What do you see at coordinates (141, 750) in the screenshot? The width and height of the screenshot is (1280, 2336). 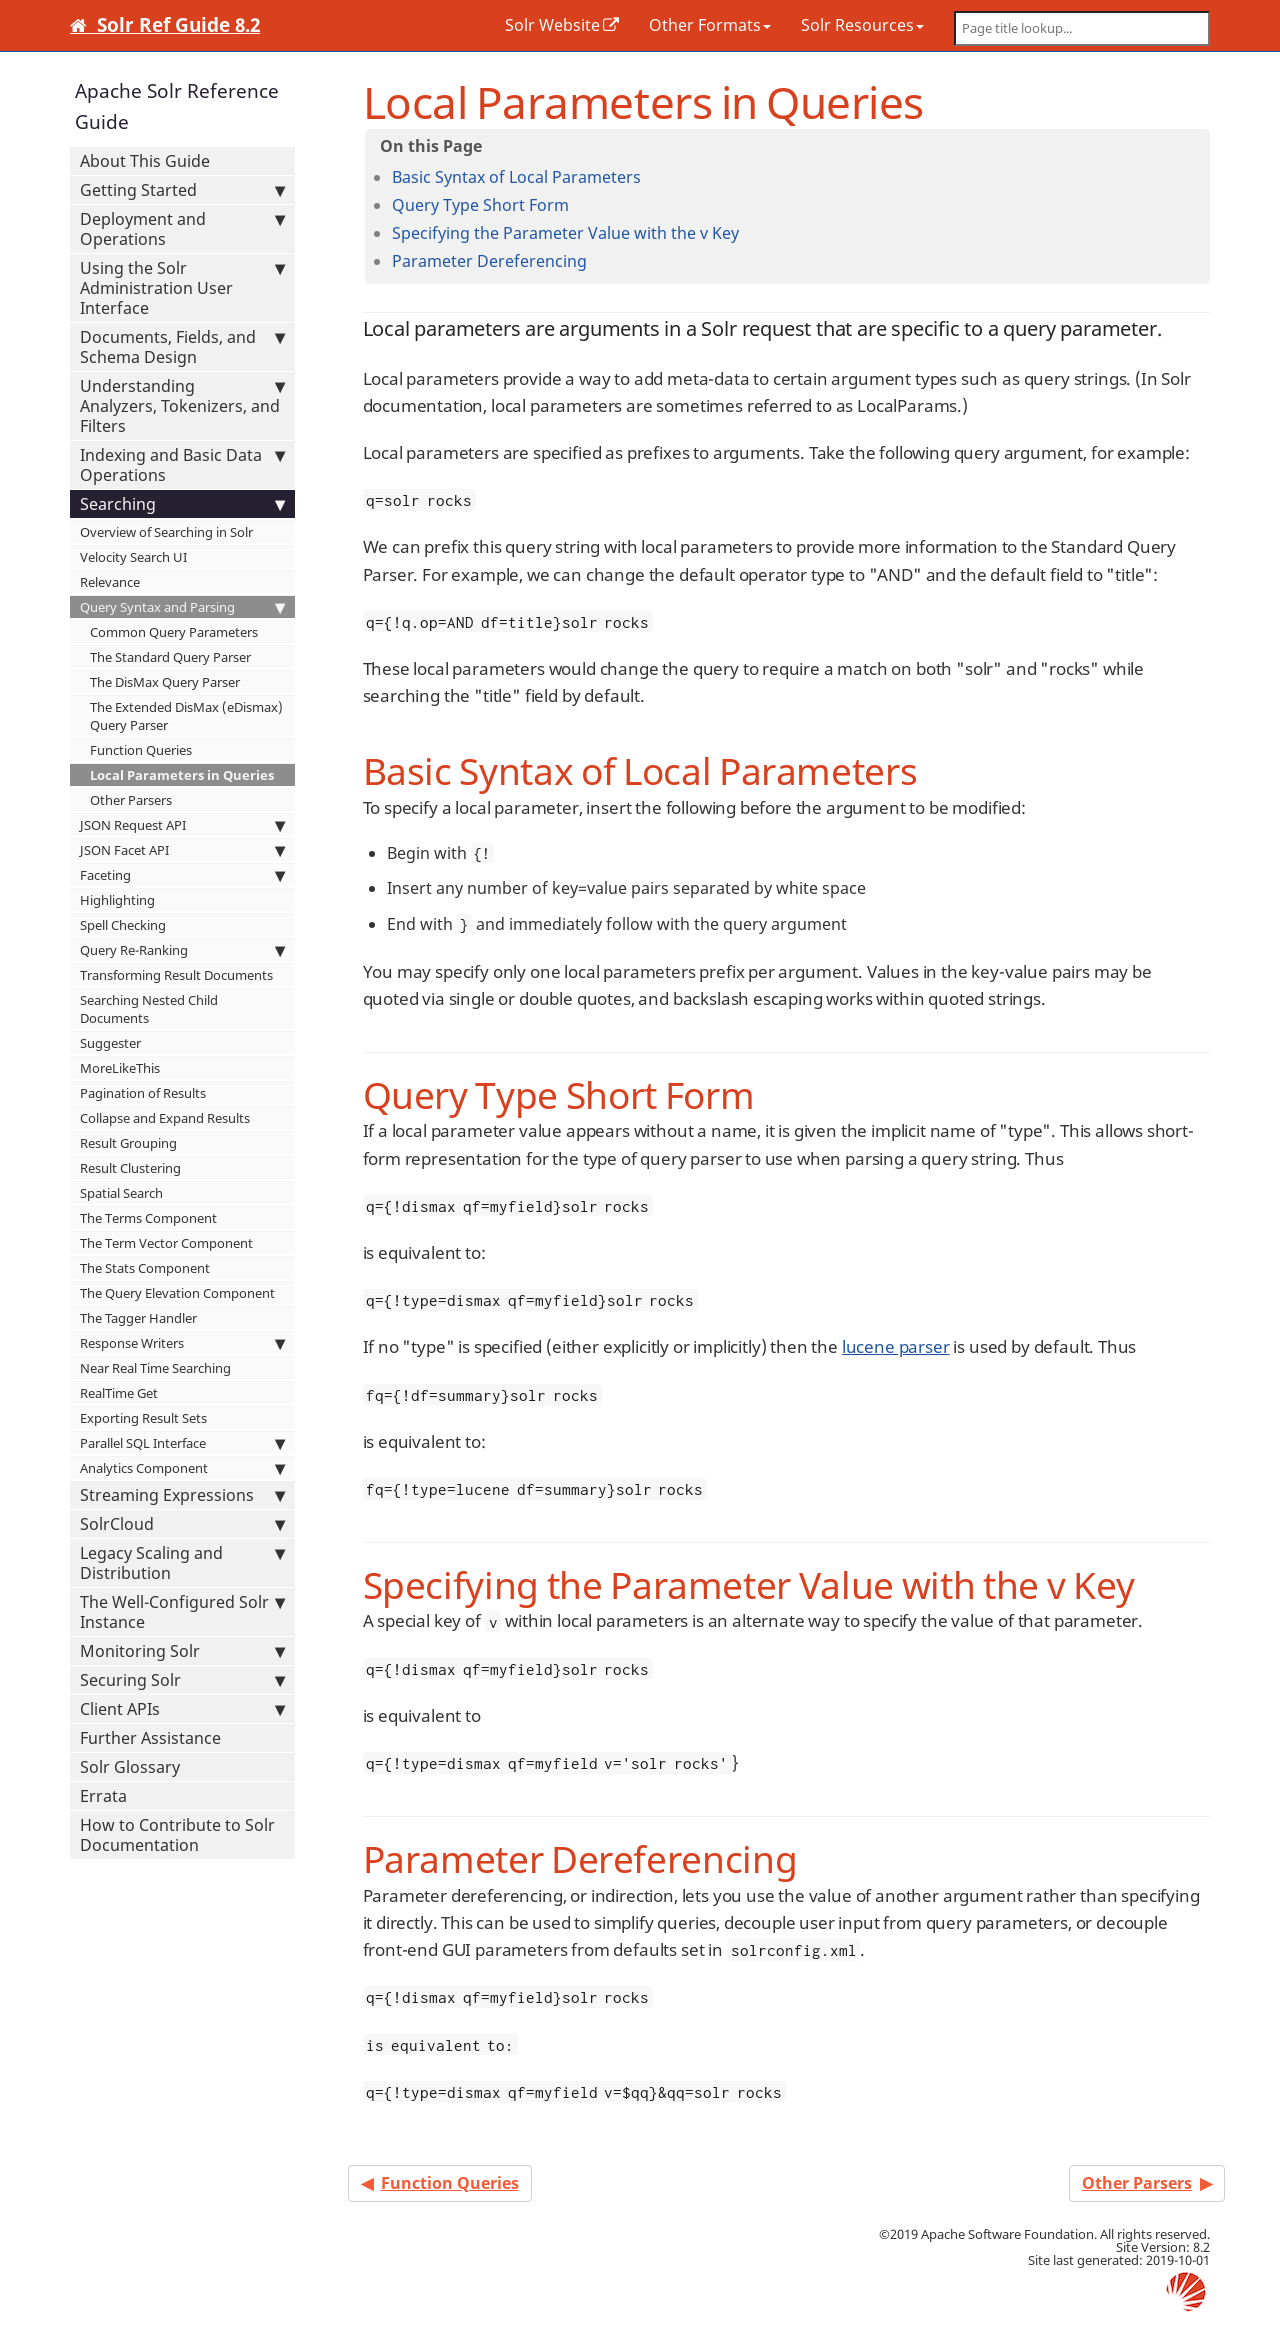 I see `Function Queries` at bounding box center [141, 750].